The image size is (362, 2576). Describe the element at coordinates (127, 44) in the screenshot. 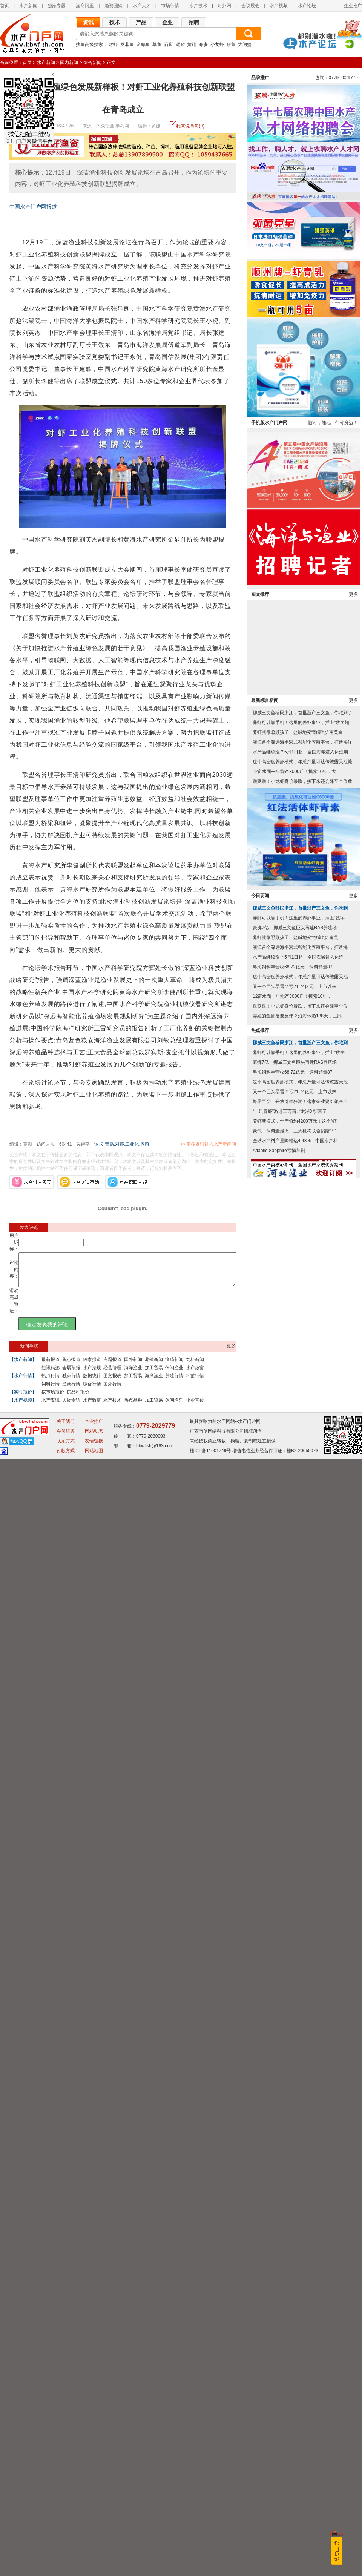

I see `罗非鱼` at that location.